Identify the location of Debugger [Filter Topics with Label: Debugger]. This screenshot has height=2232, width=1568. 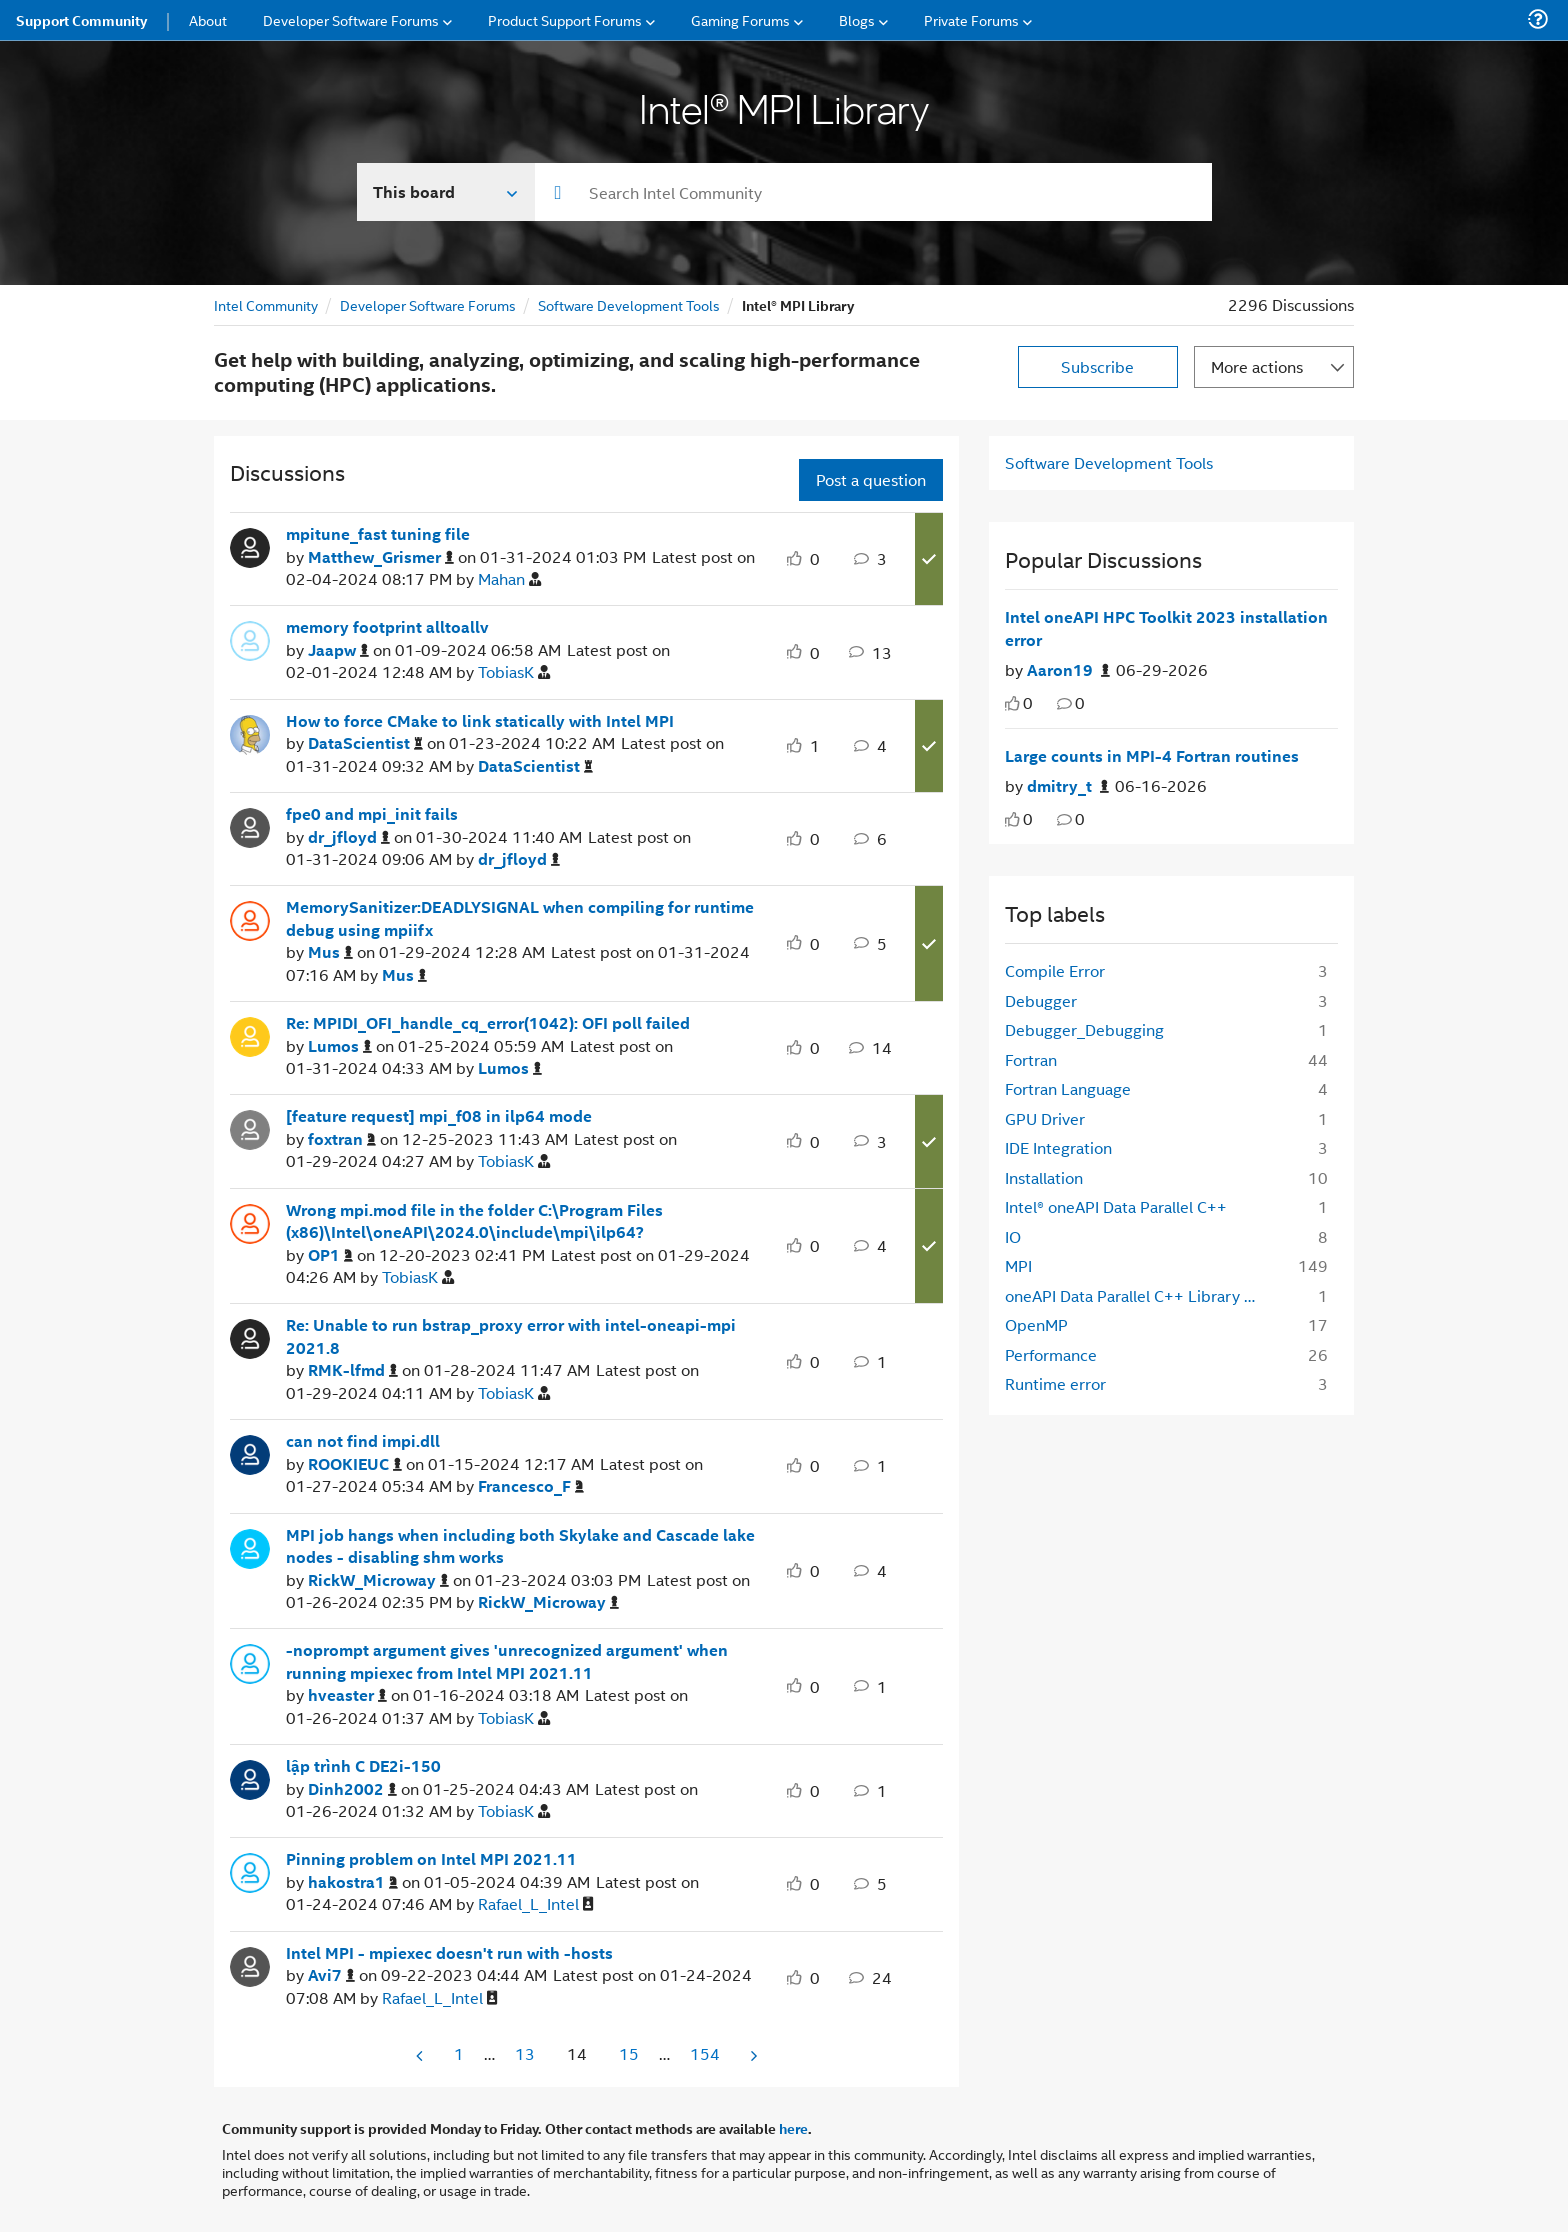
(1041, 1000).